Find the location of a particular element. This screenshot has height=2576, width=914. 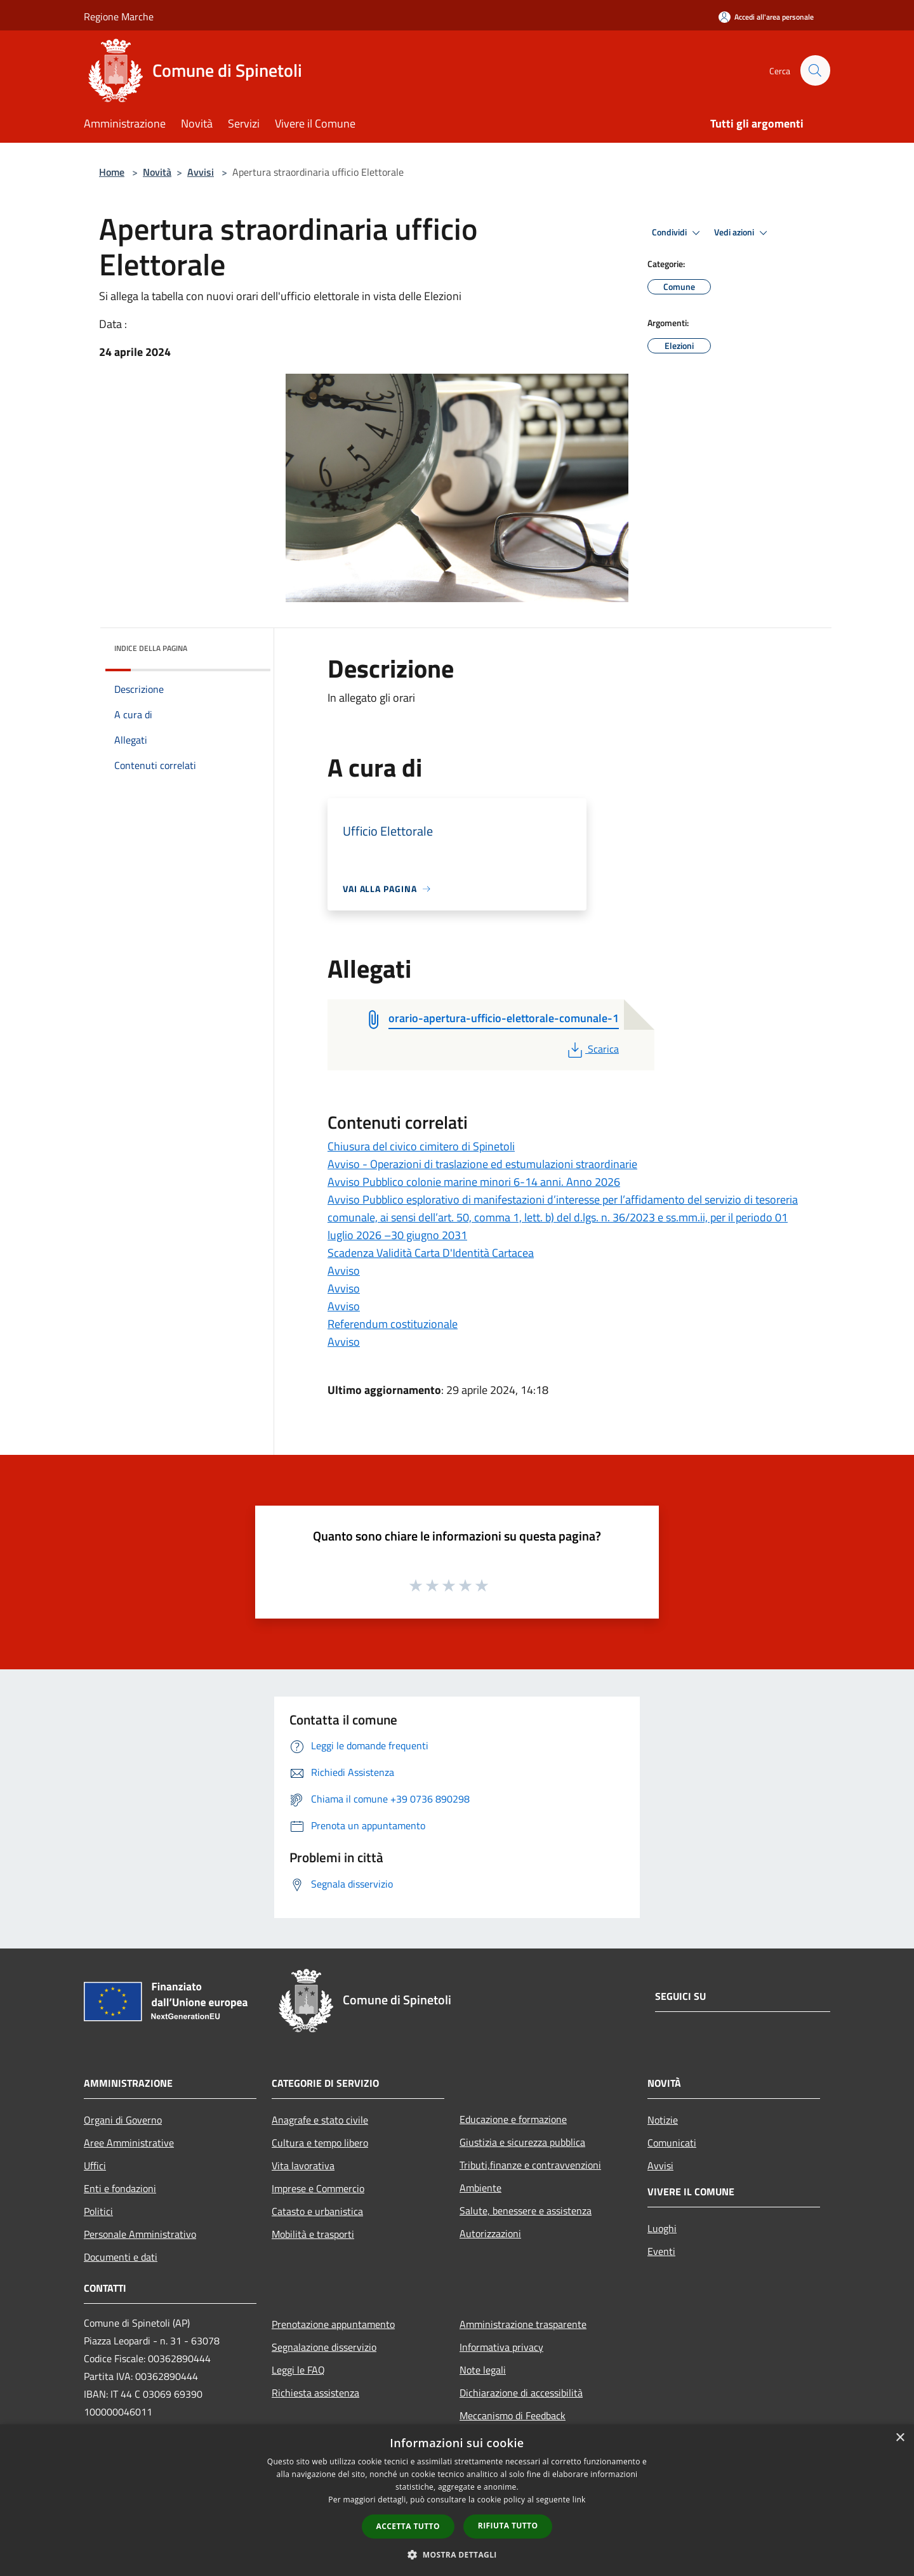

Scarica is located at coordinates (592, 1048).